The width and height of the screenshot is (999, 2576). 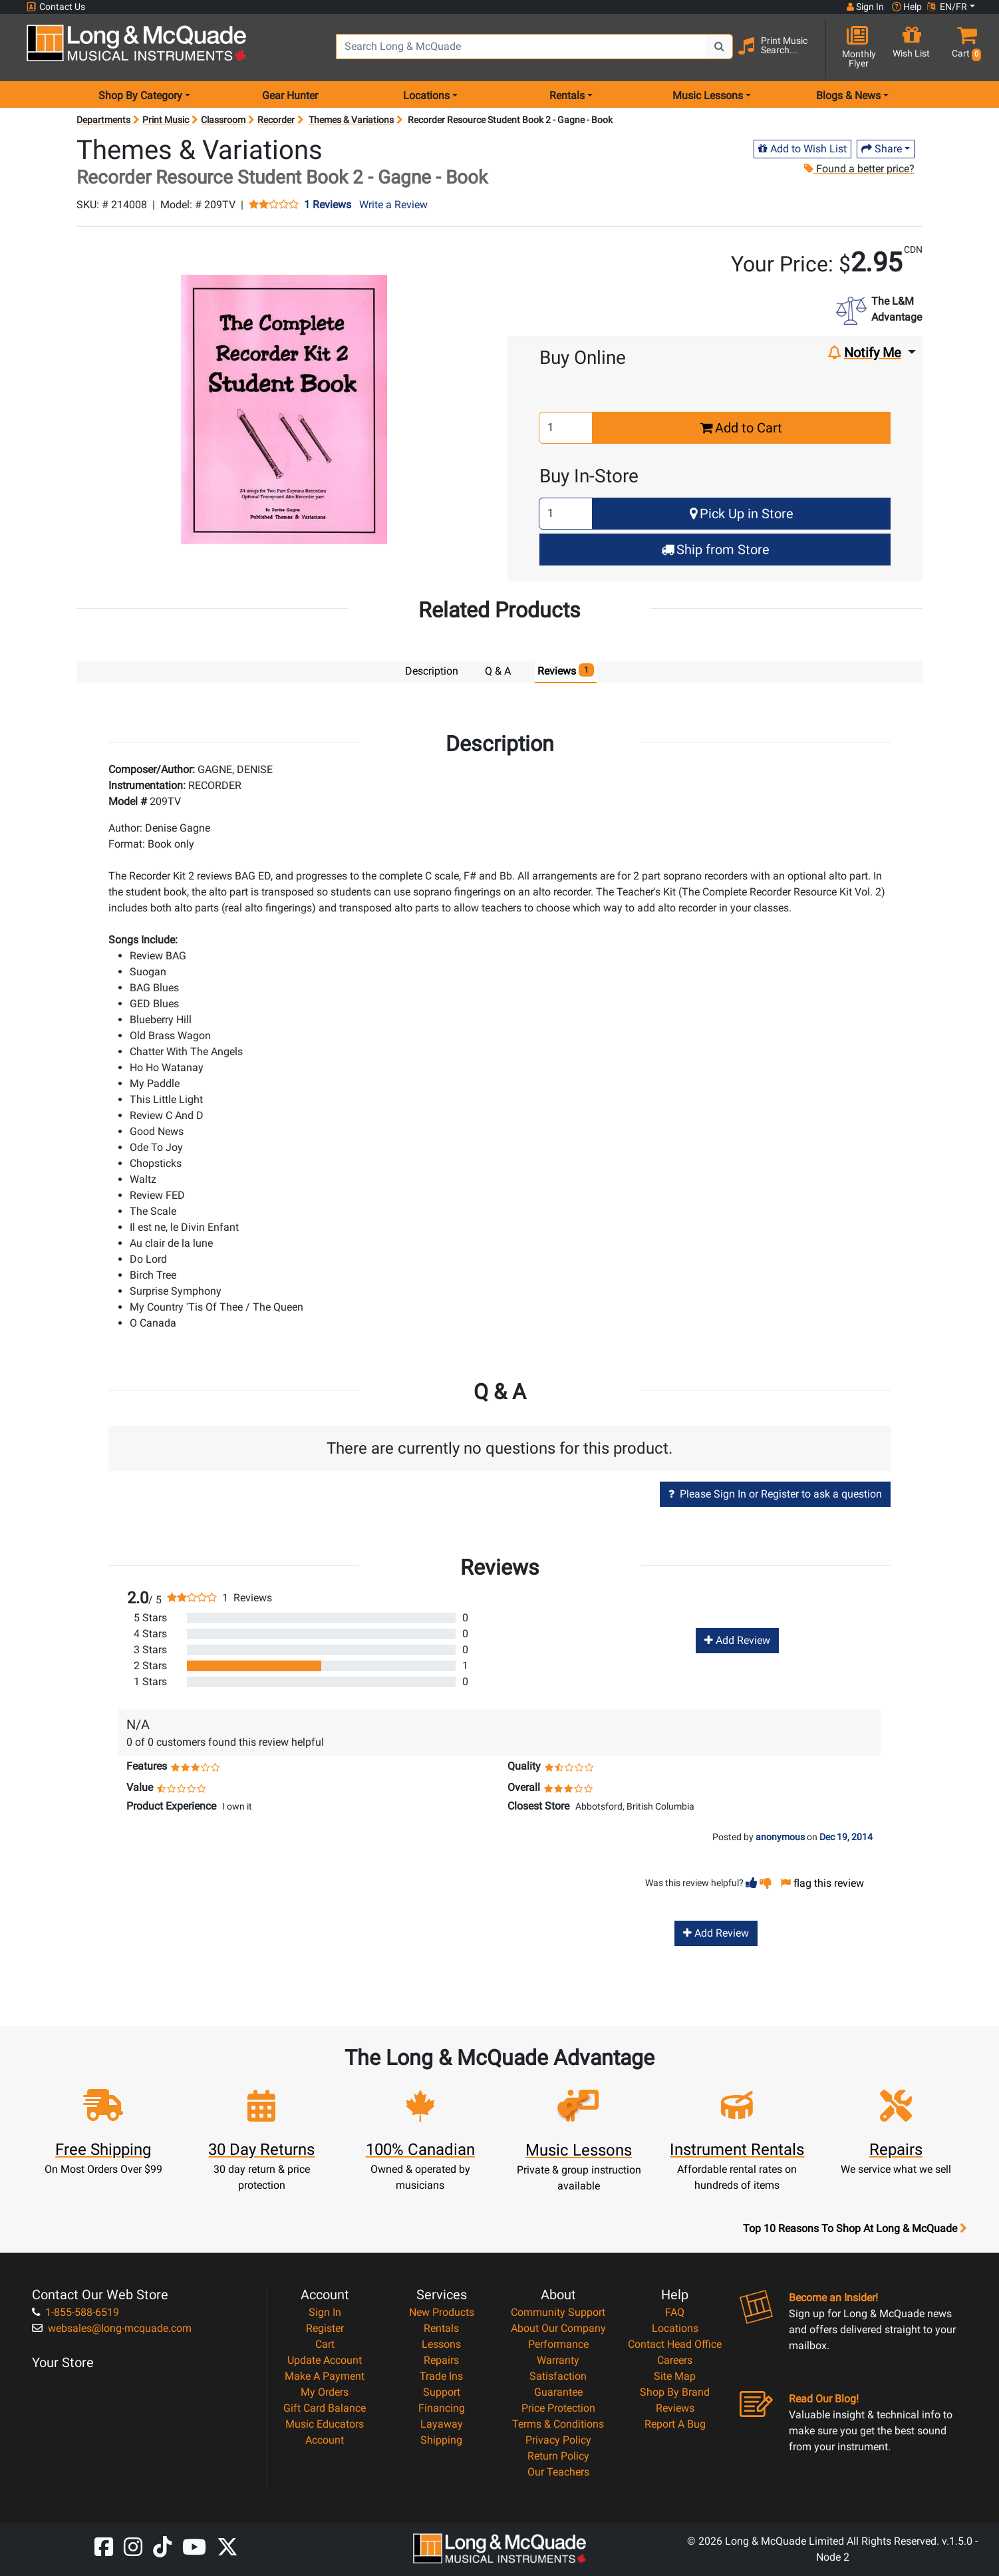 What do you see at coordinates (675, 2391) in the screenshot?
I see `Shop By Brand` at bounding box center [675, 2391].